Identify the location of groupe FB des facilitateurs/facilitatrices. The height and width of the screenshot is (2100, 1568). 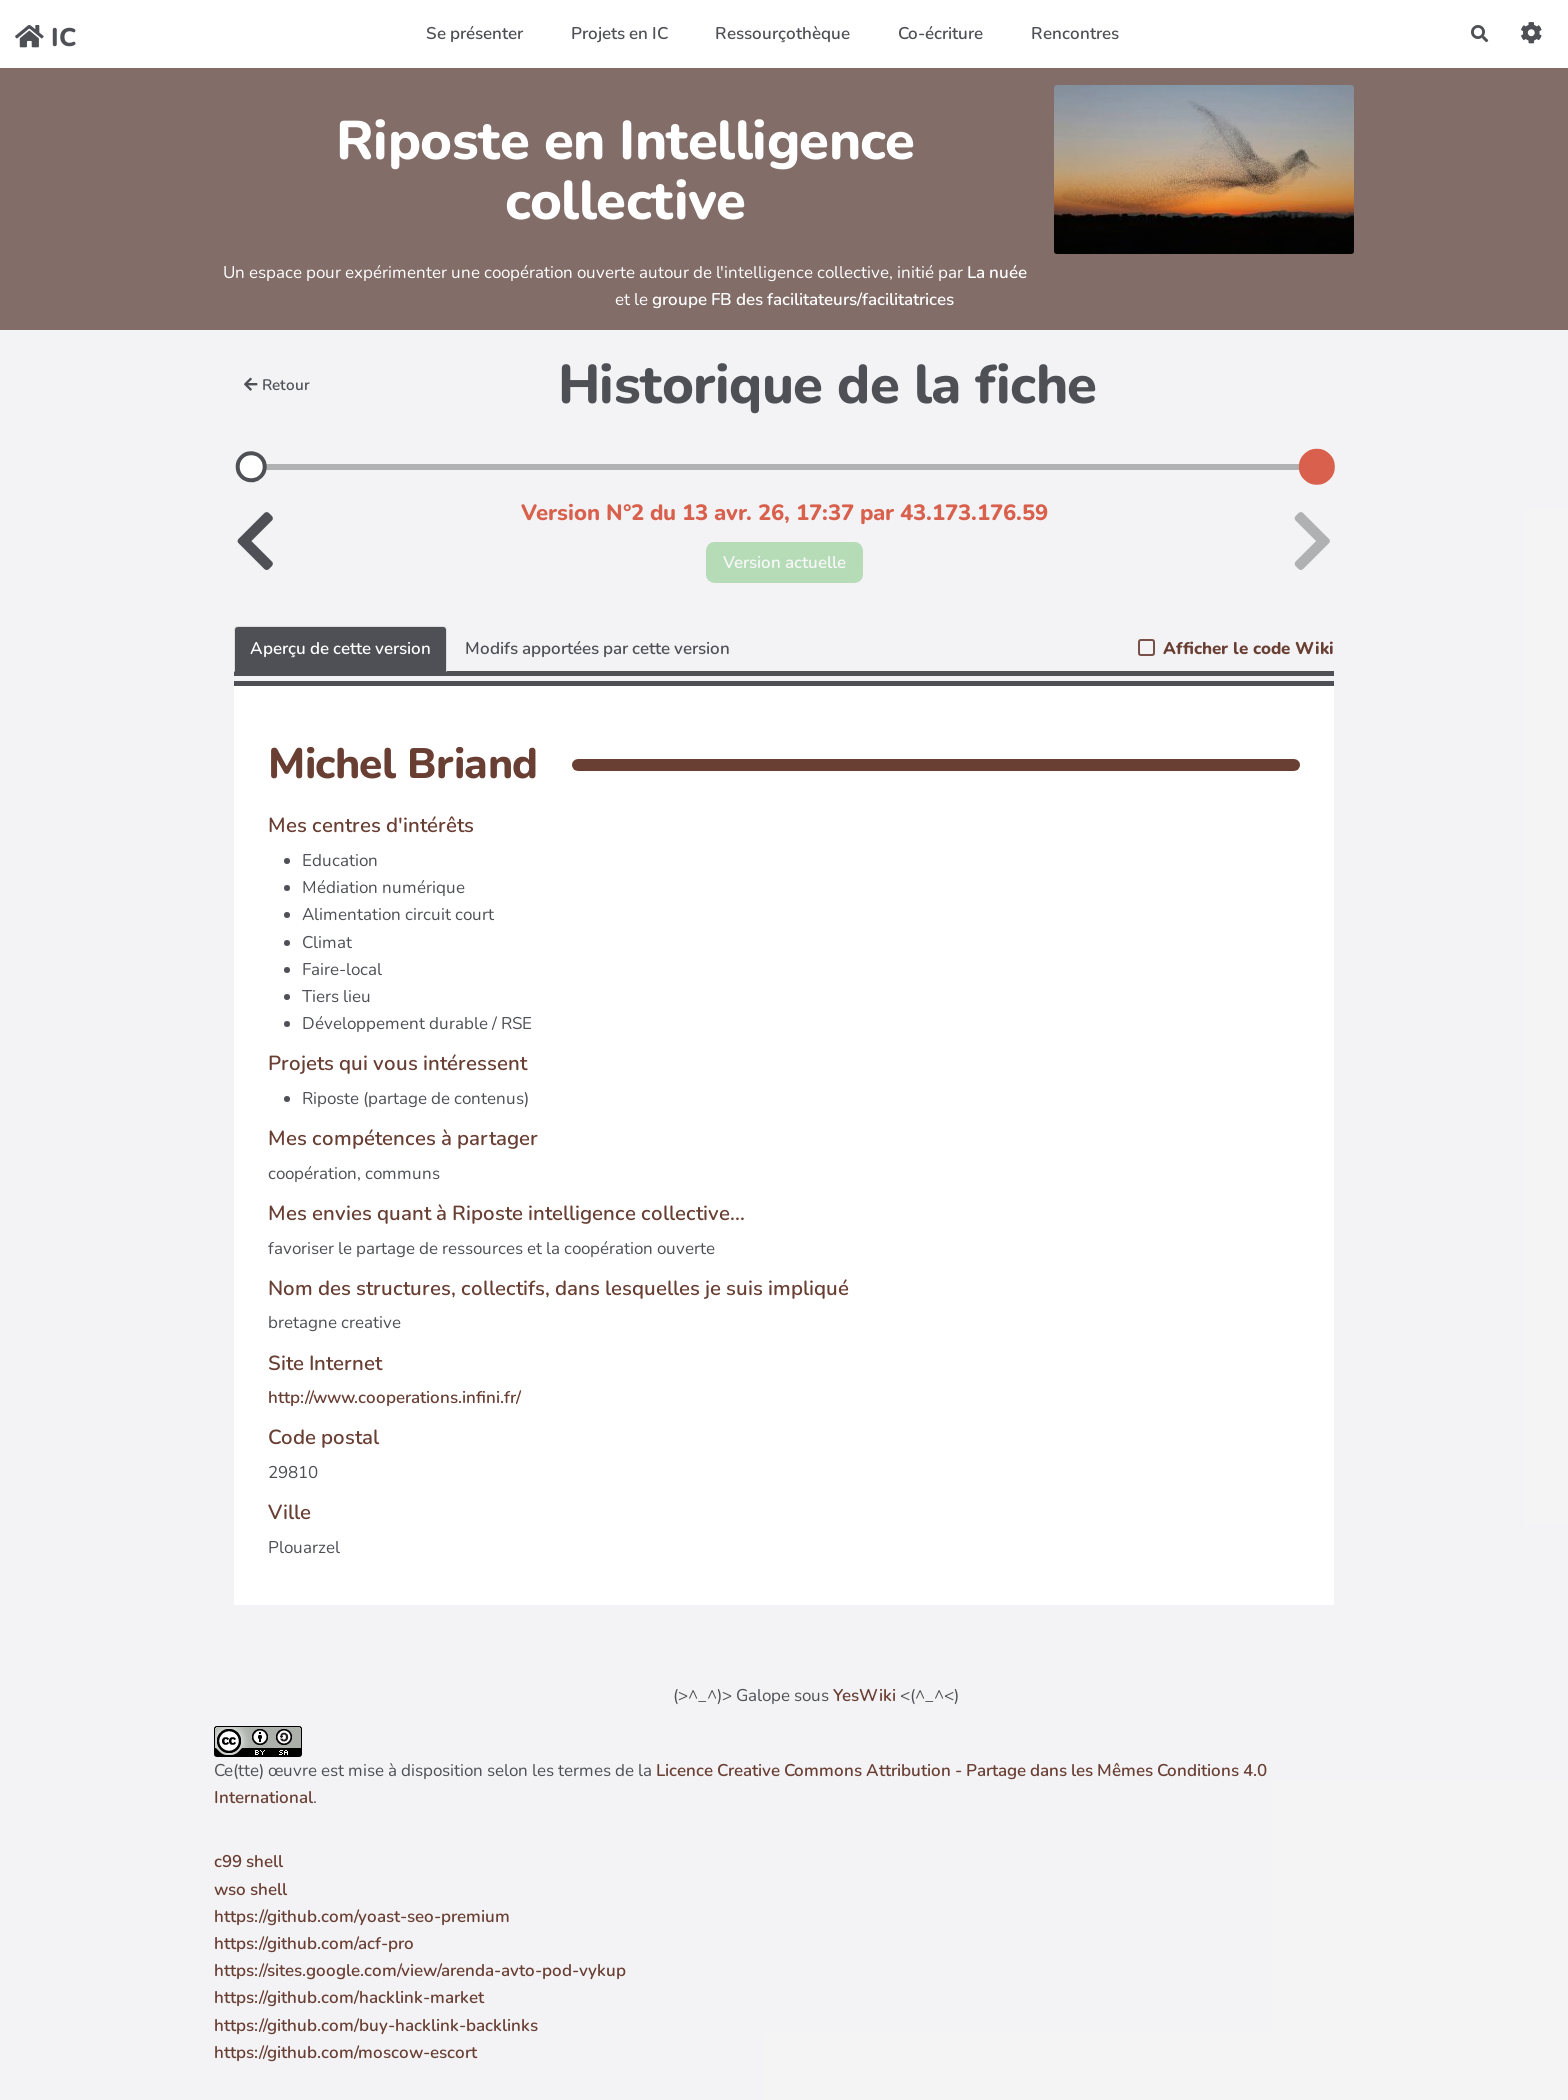
(803, 299).